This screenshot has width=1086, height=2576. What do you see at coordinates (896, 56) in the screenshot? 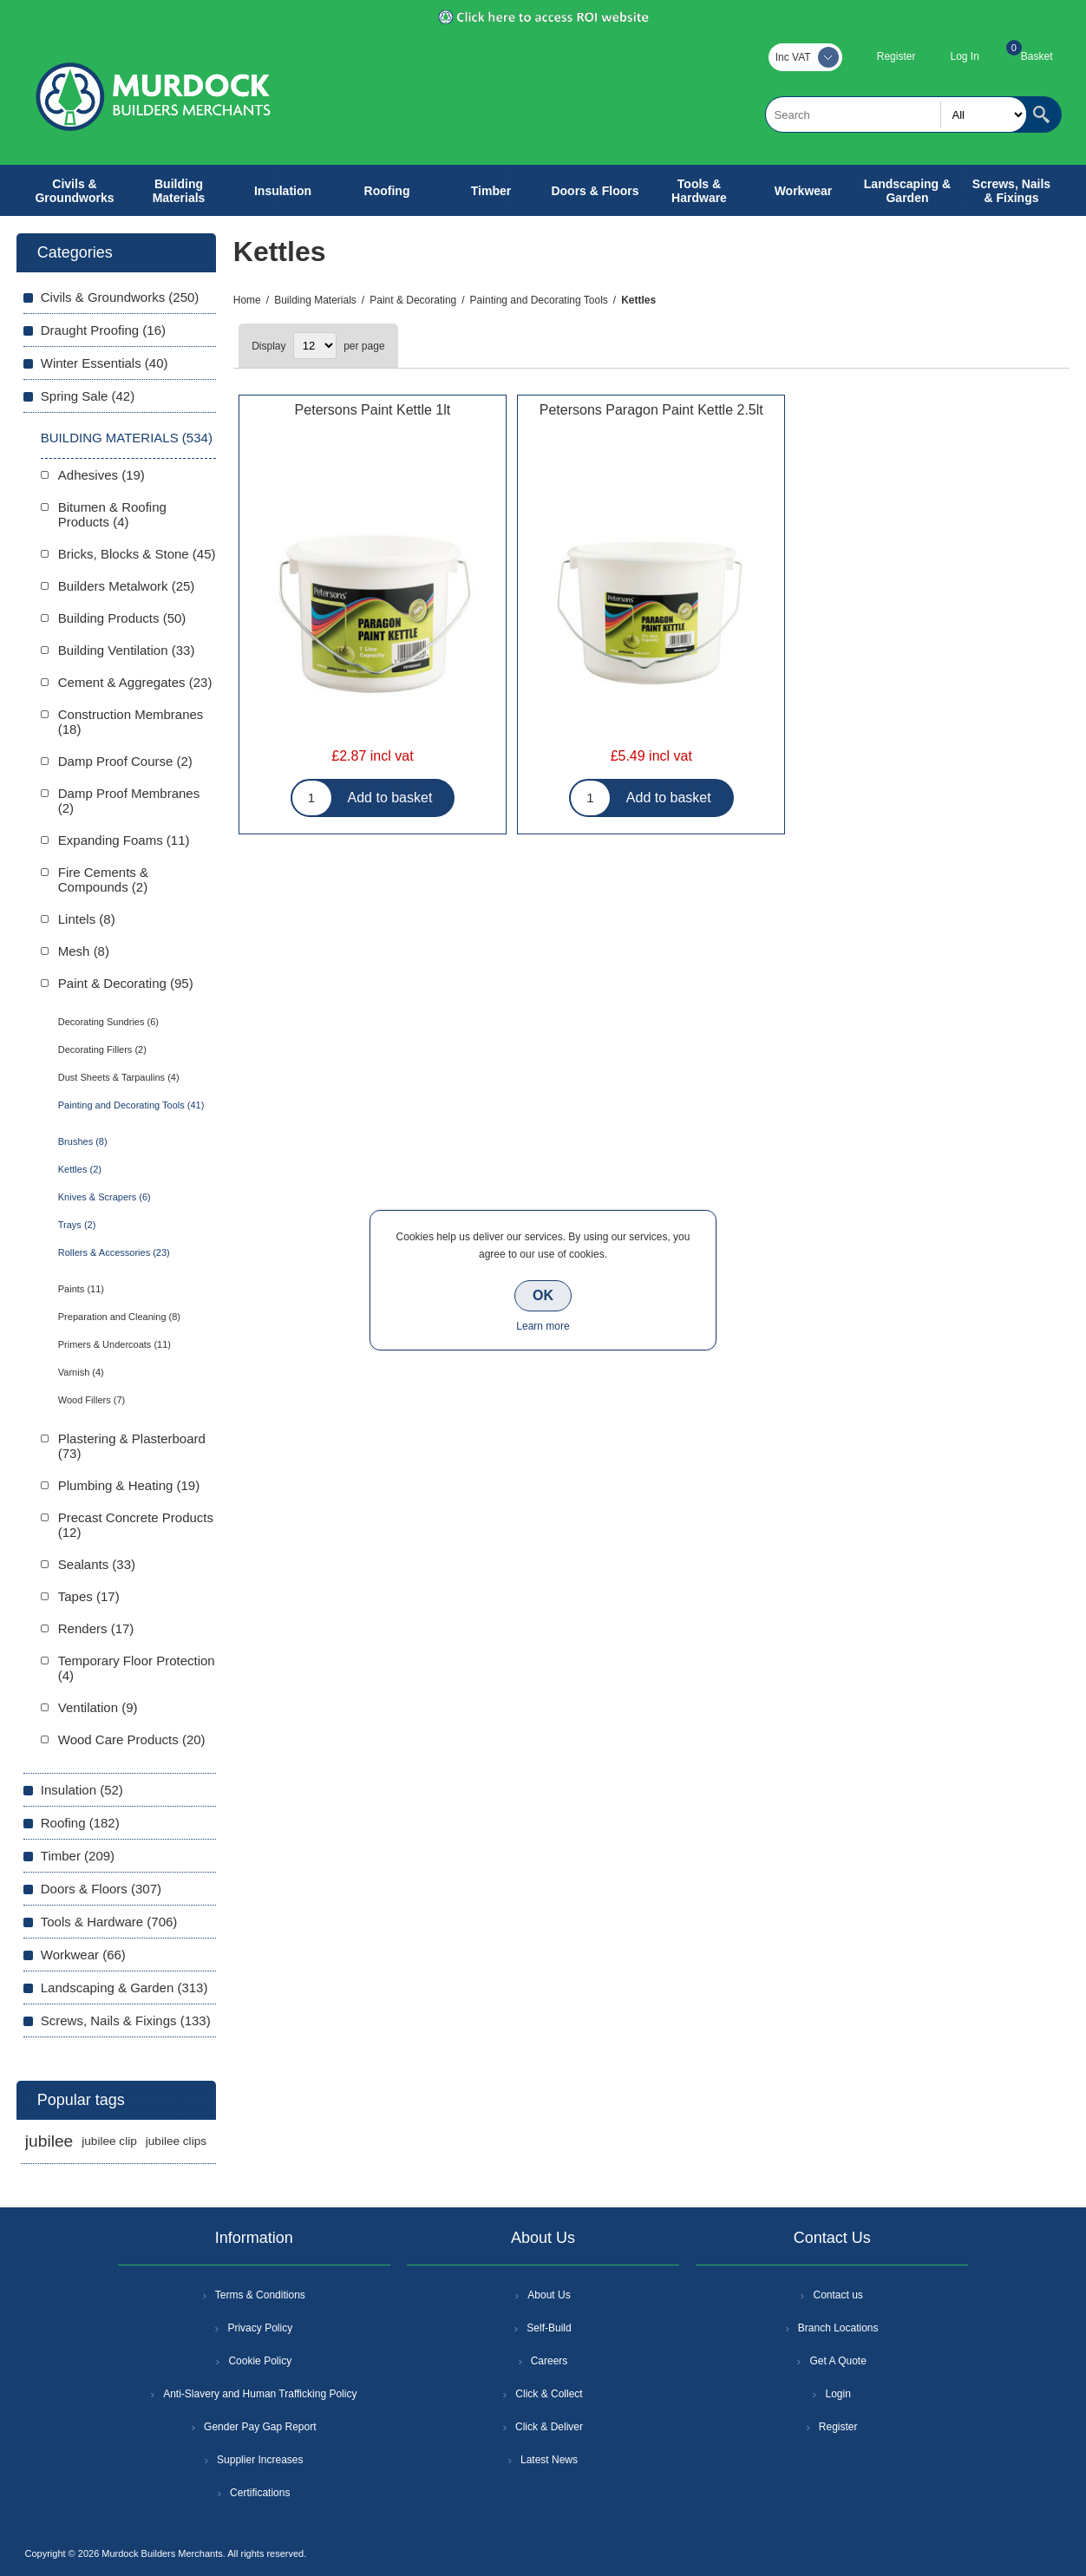
I see `Register` at bounding box center [896, 56].